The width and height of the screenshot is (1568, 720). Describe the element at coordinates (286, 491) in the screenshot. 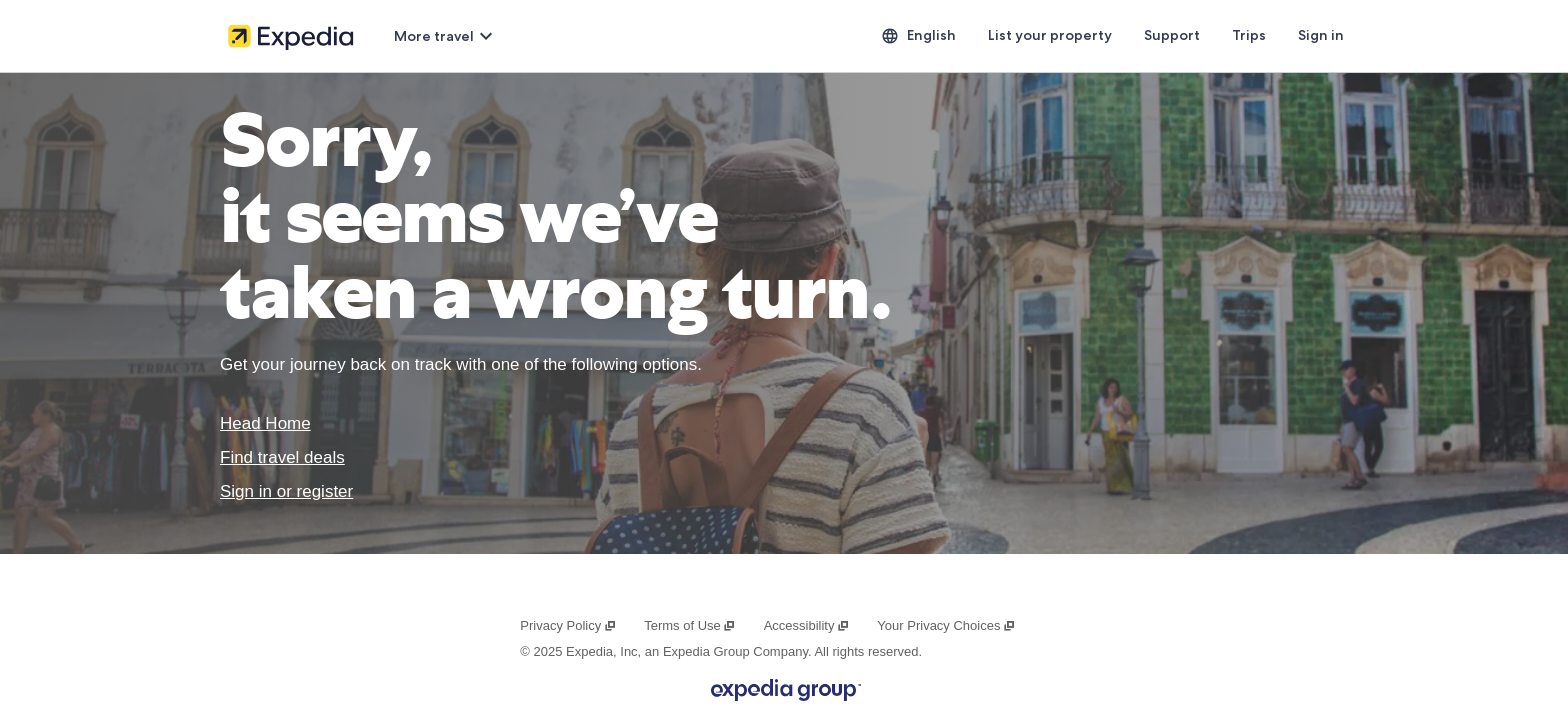

I see `Sign in or register` at that location.